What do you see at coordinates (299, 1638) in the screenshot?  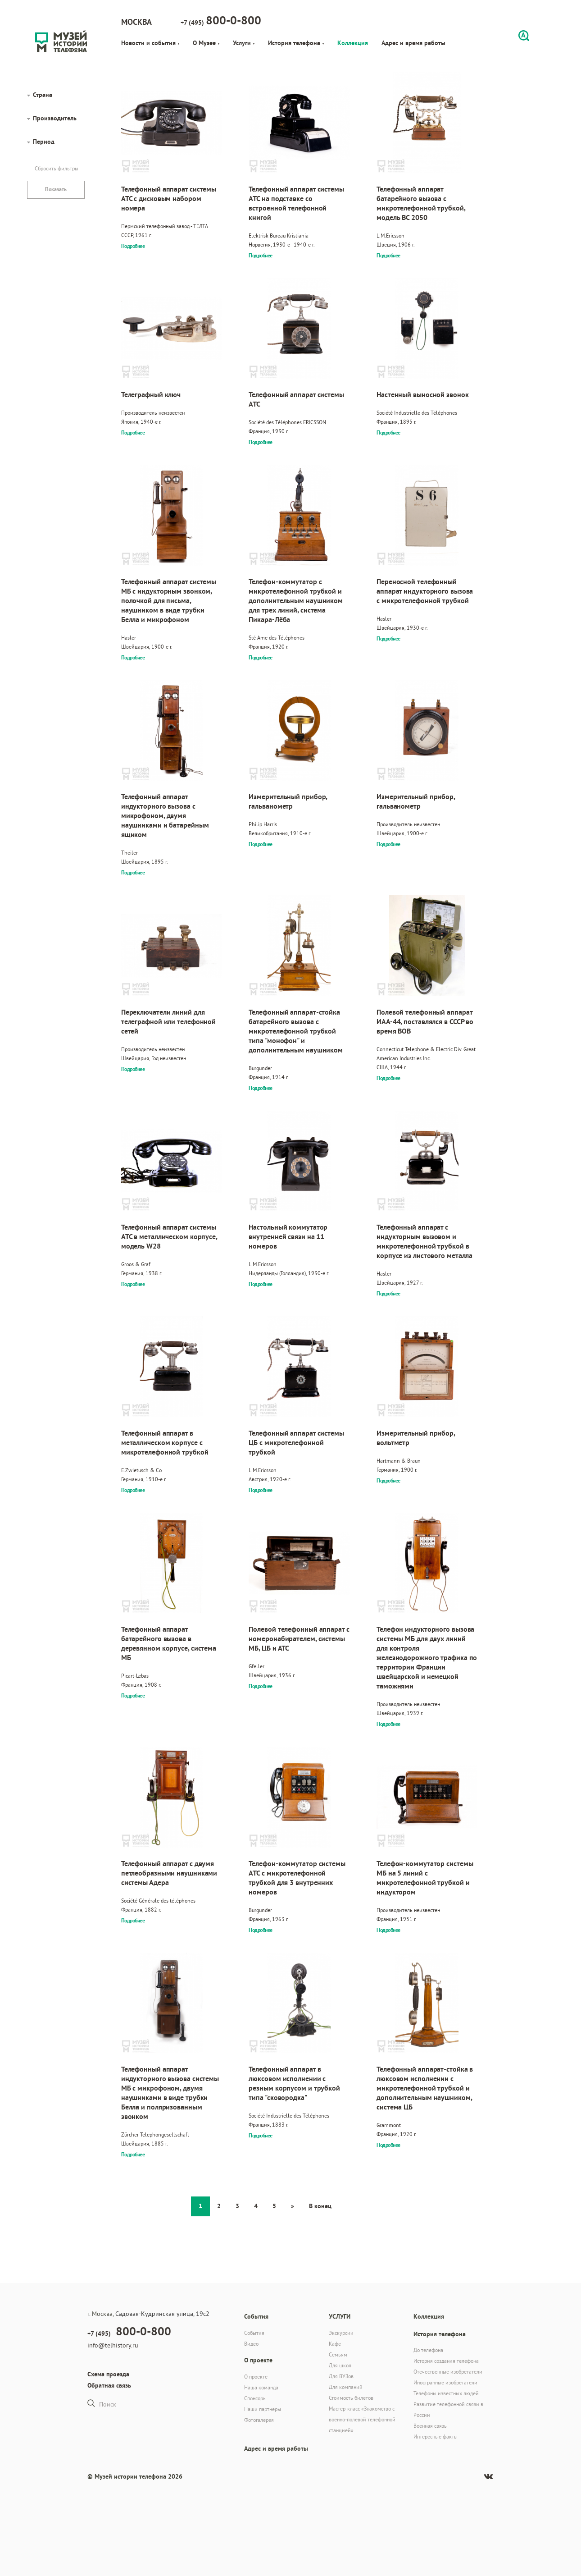 I see `Полевой телефонный аппарат с номеронабирателем, системы МБ, ЦБ и АТС` at bounding box center [299, 1638].